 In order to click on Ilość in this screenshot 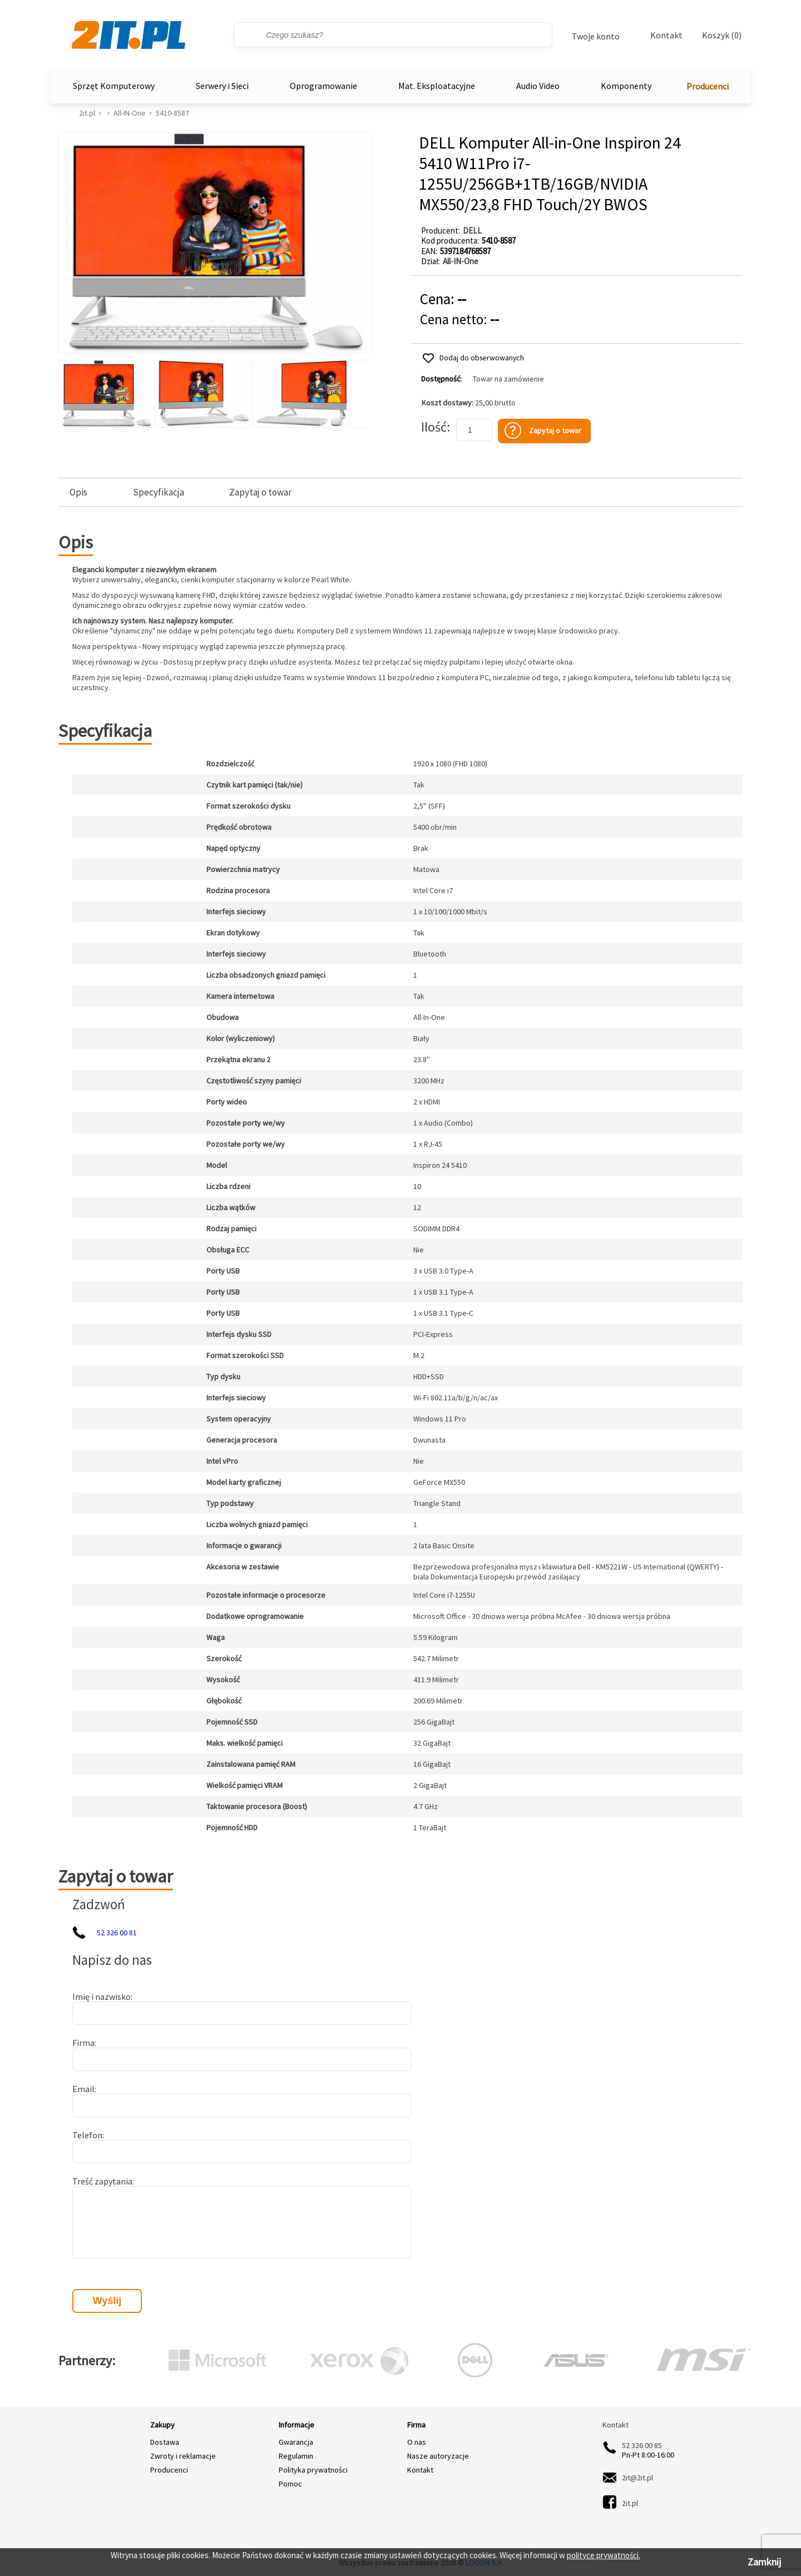, I will do `click(434, 426)`.